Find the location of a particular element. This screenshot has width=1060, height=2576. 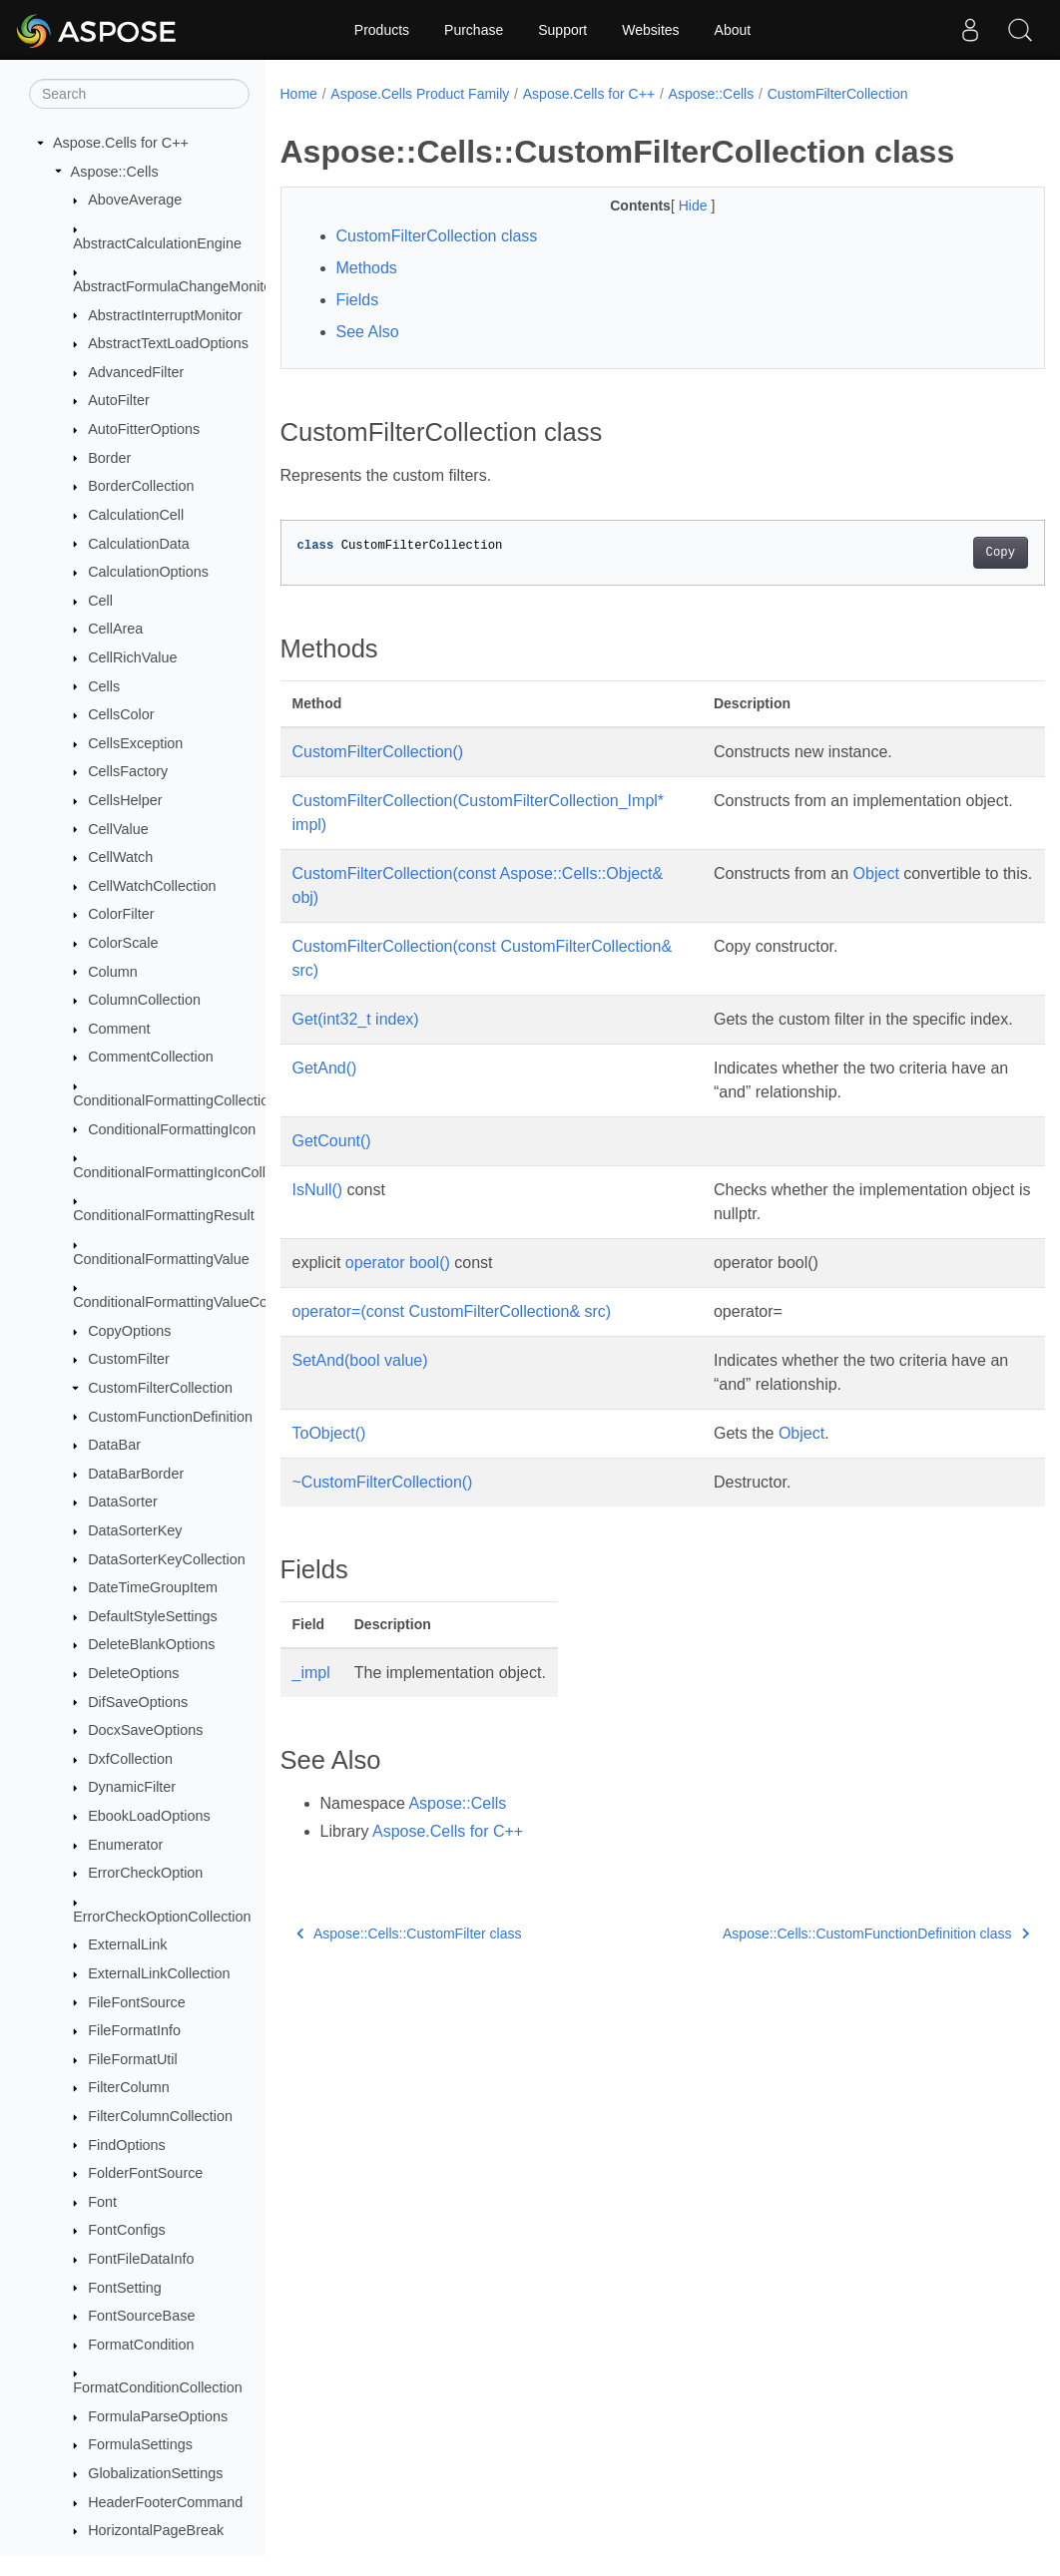

ExternalLinkCollection is located at coordinates (159, 1973).